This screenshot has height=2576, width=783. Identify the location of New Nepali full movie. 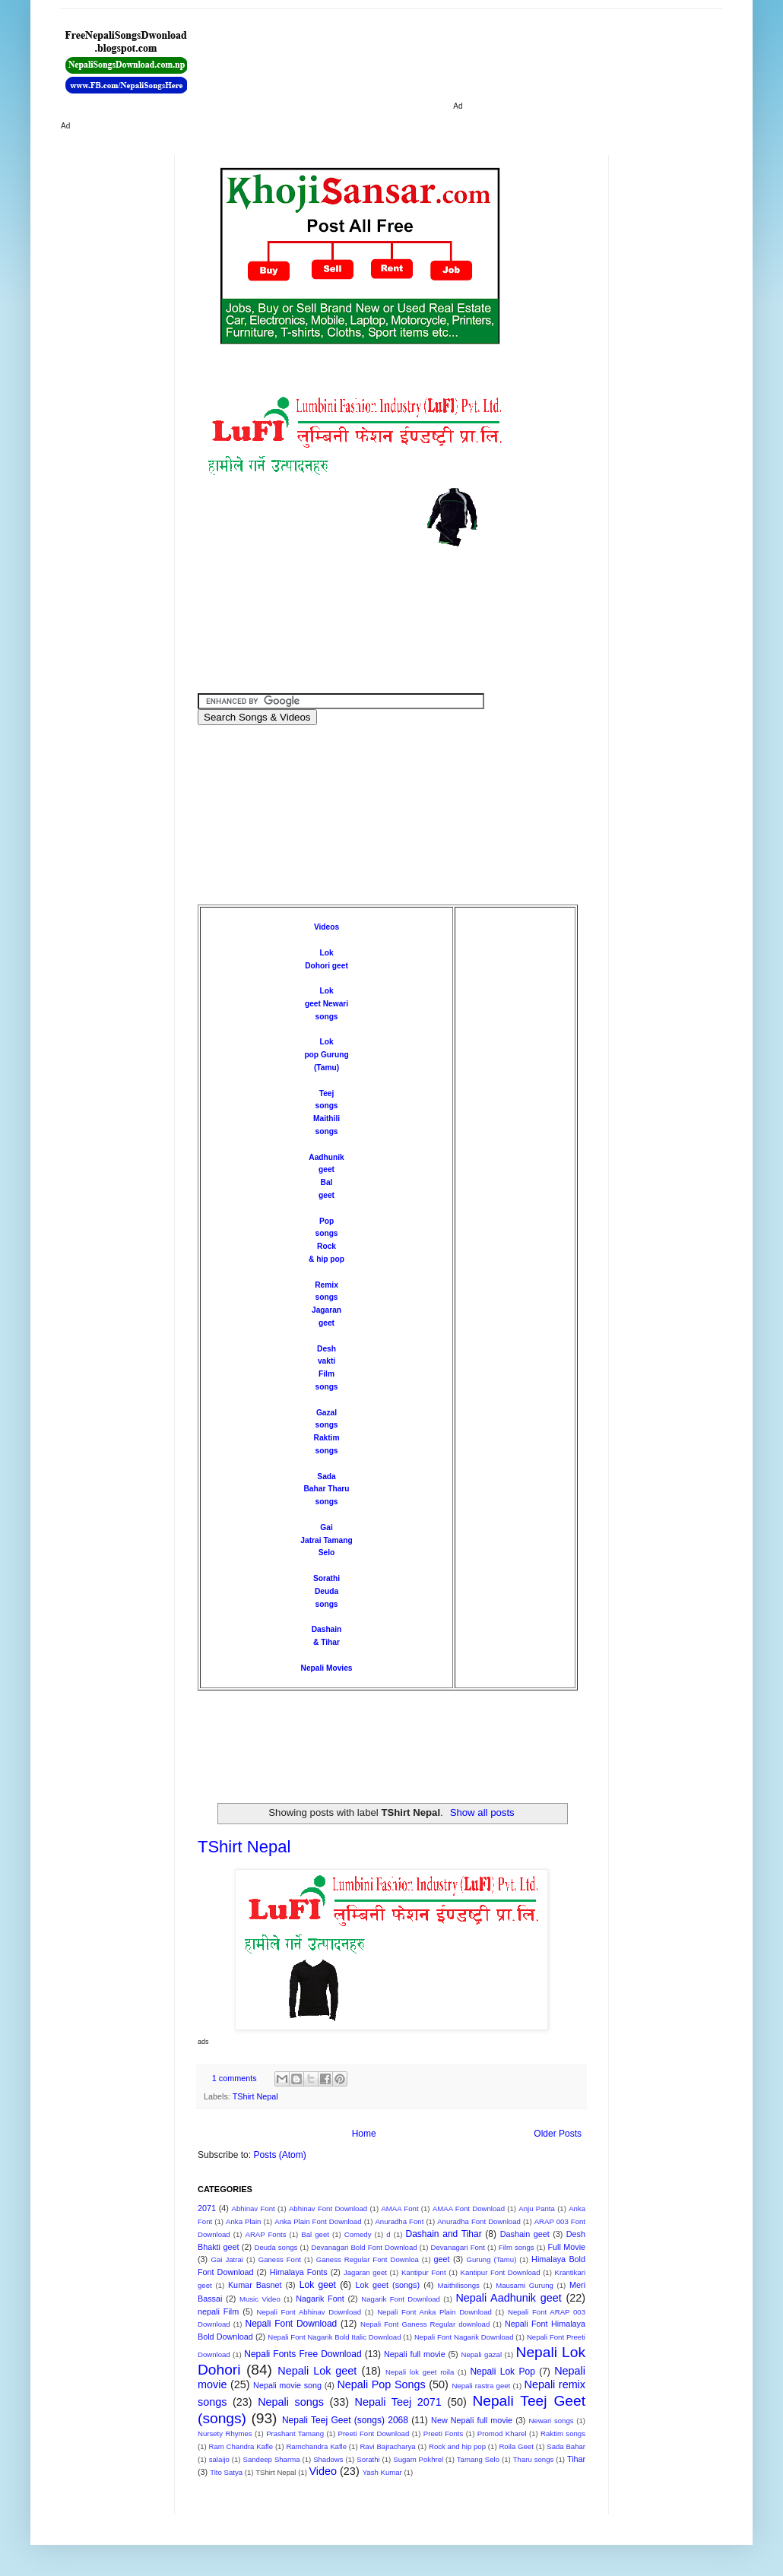
(471, 2420).